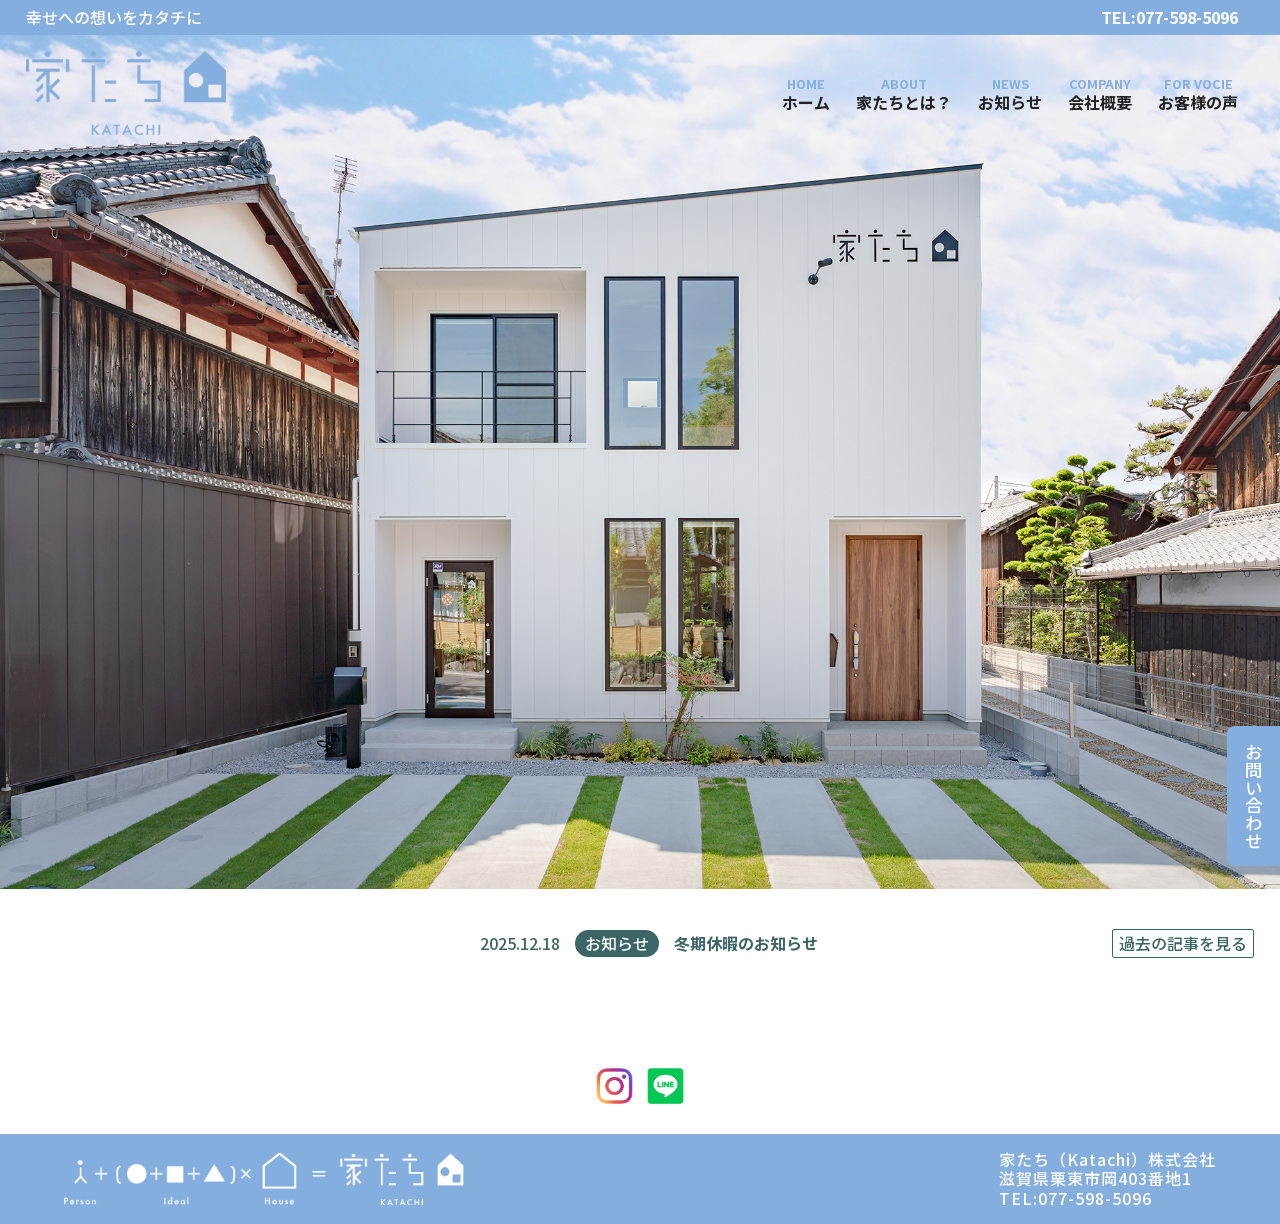 The width and height of the screenshot is (1280, 1224). Describe the element at coordinates (904, 101) in the screenshot. I see `家たちとは？` at that location.